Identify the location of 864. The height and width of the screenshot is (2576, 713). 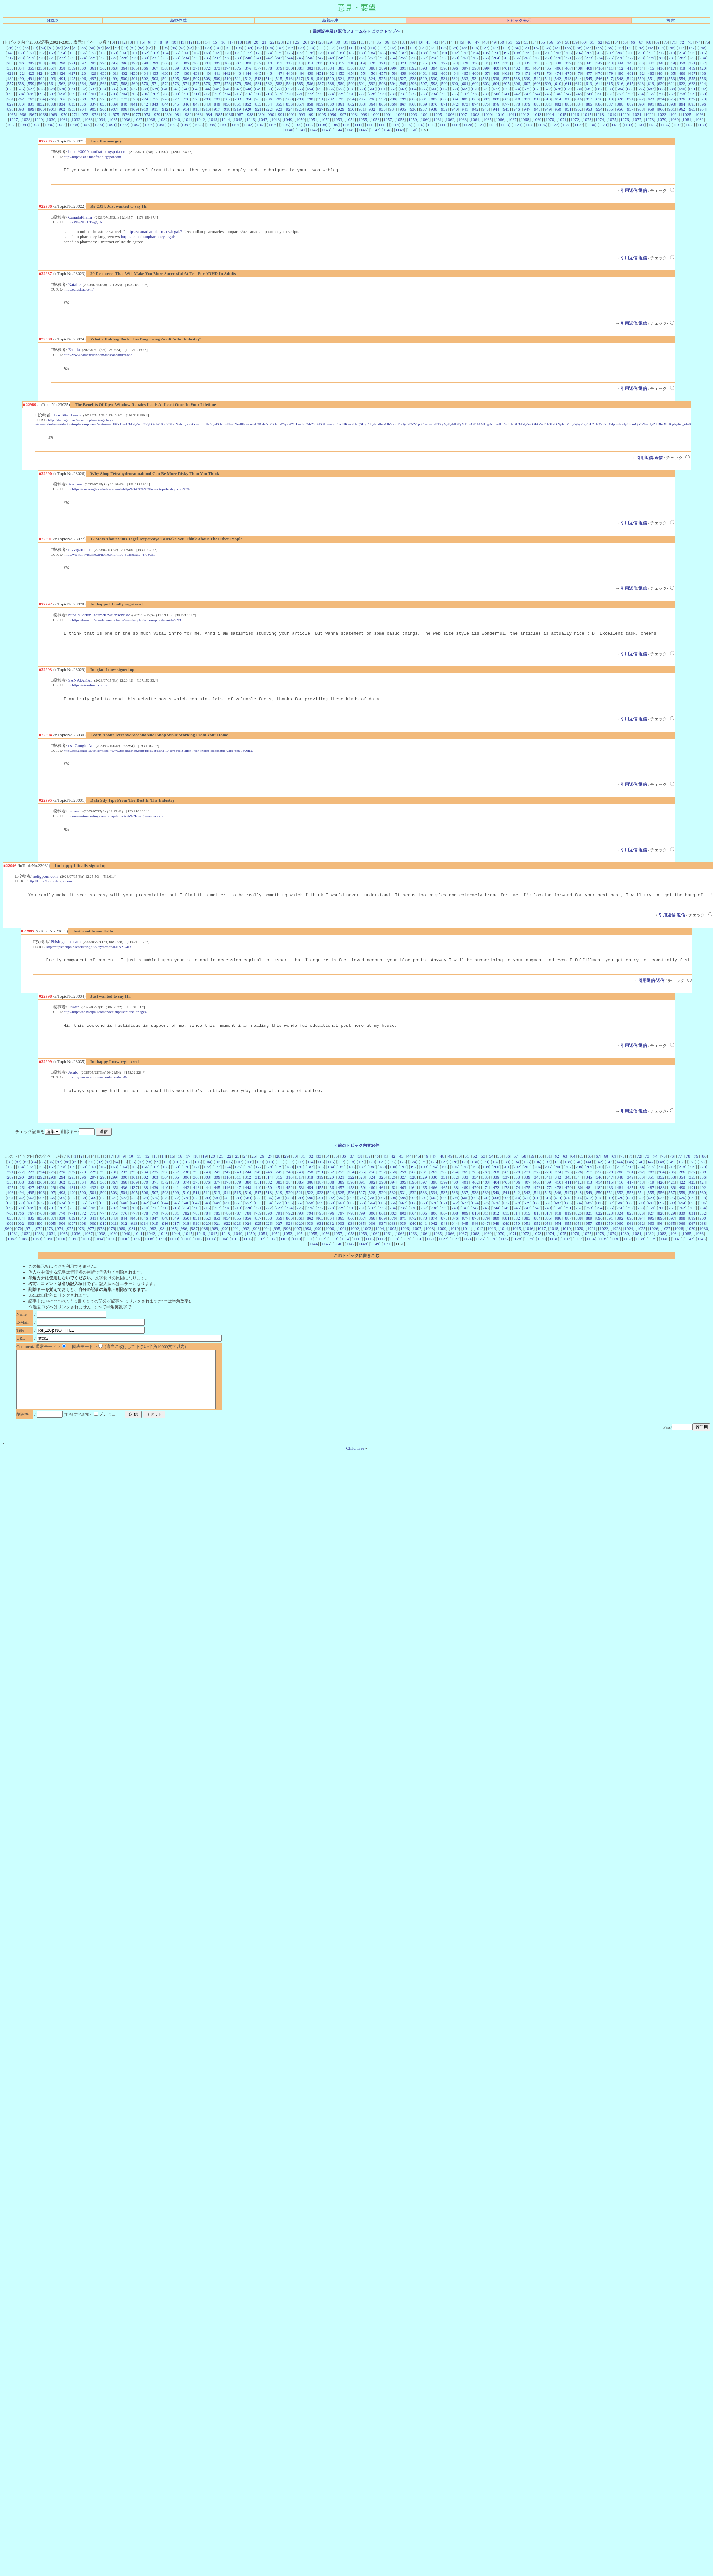
(372, 104).